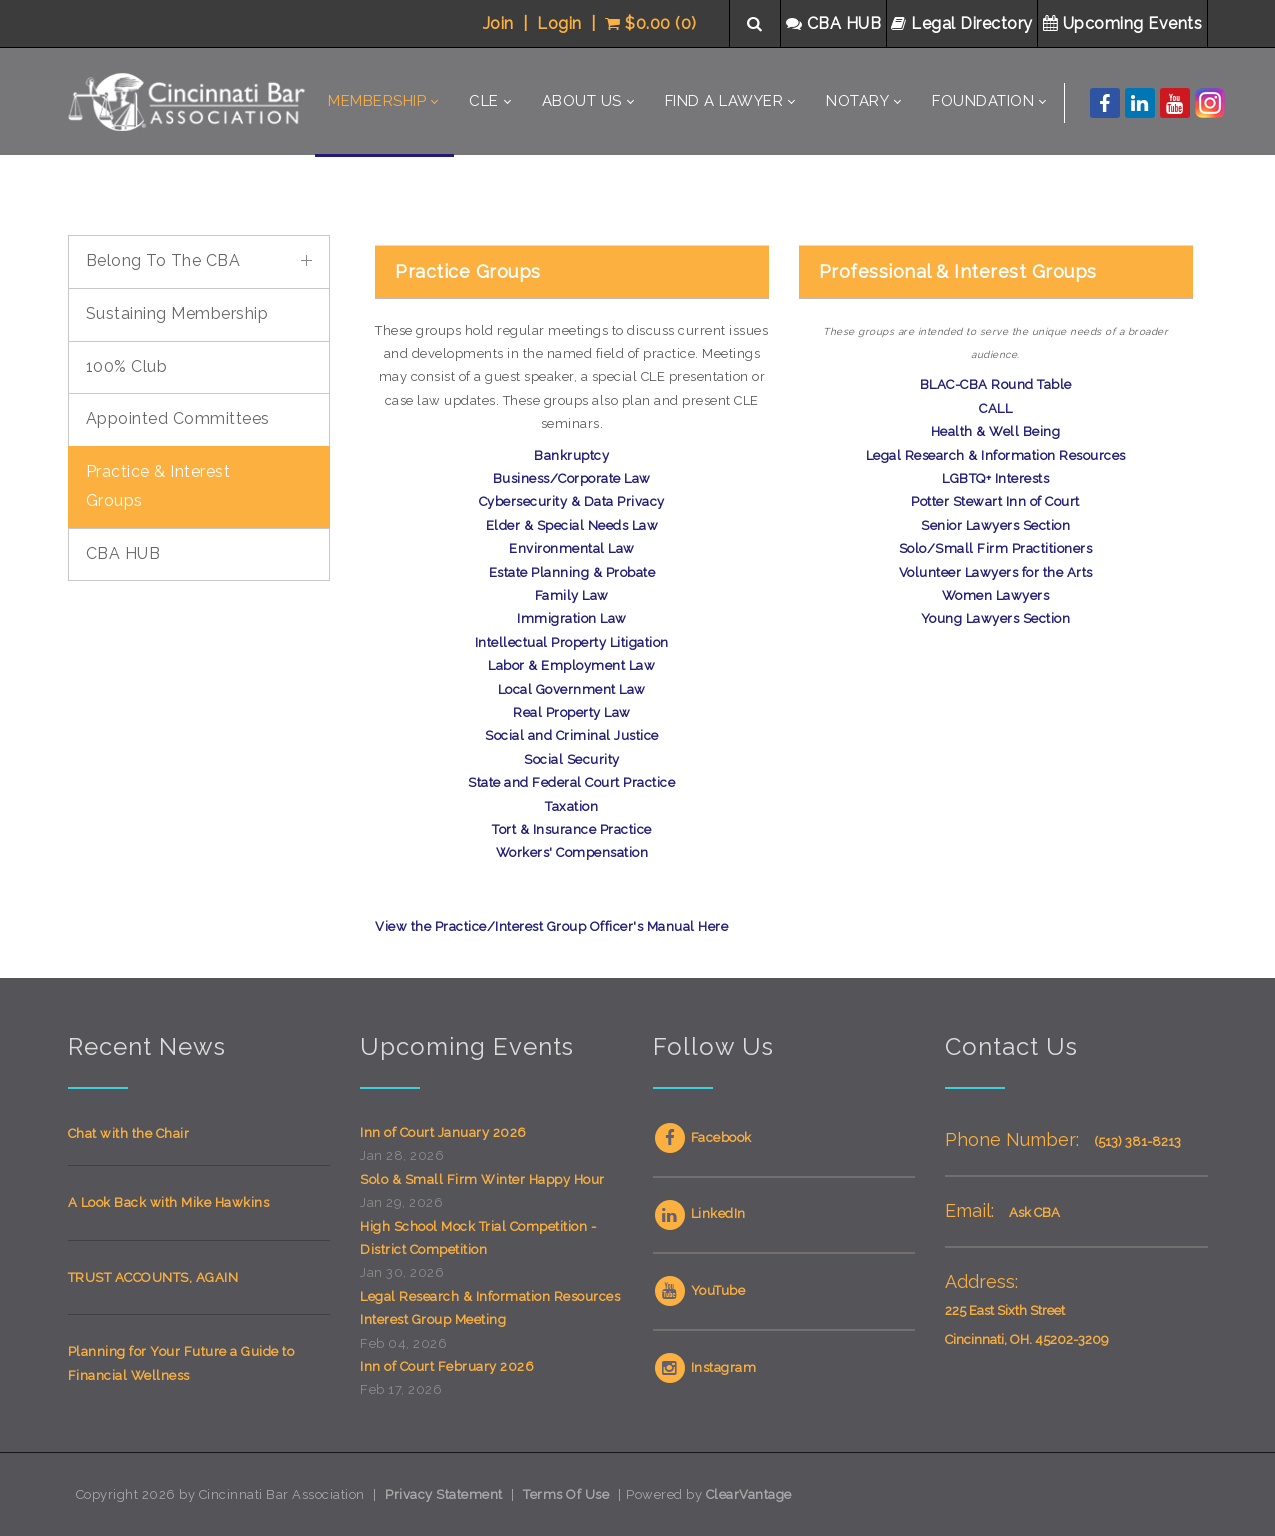 This screenshot has width=1275, height=1536. I want to click on Facebook, so click(702, 1137).